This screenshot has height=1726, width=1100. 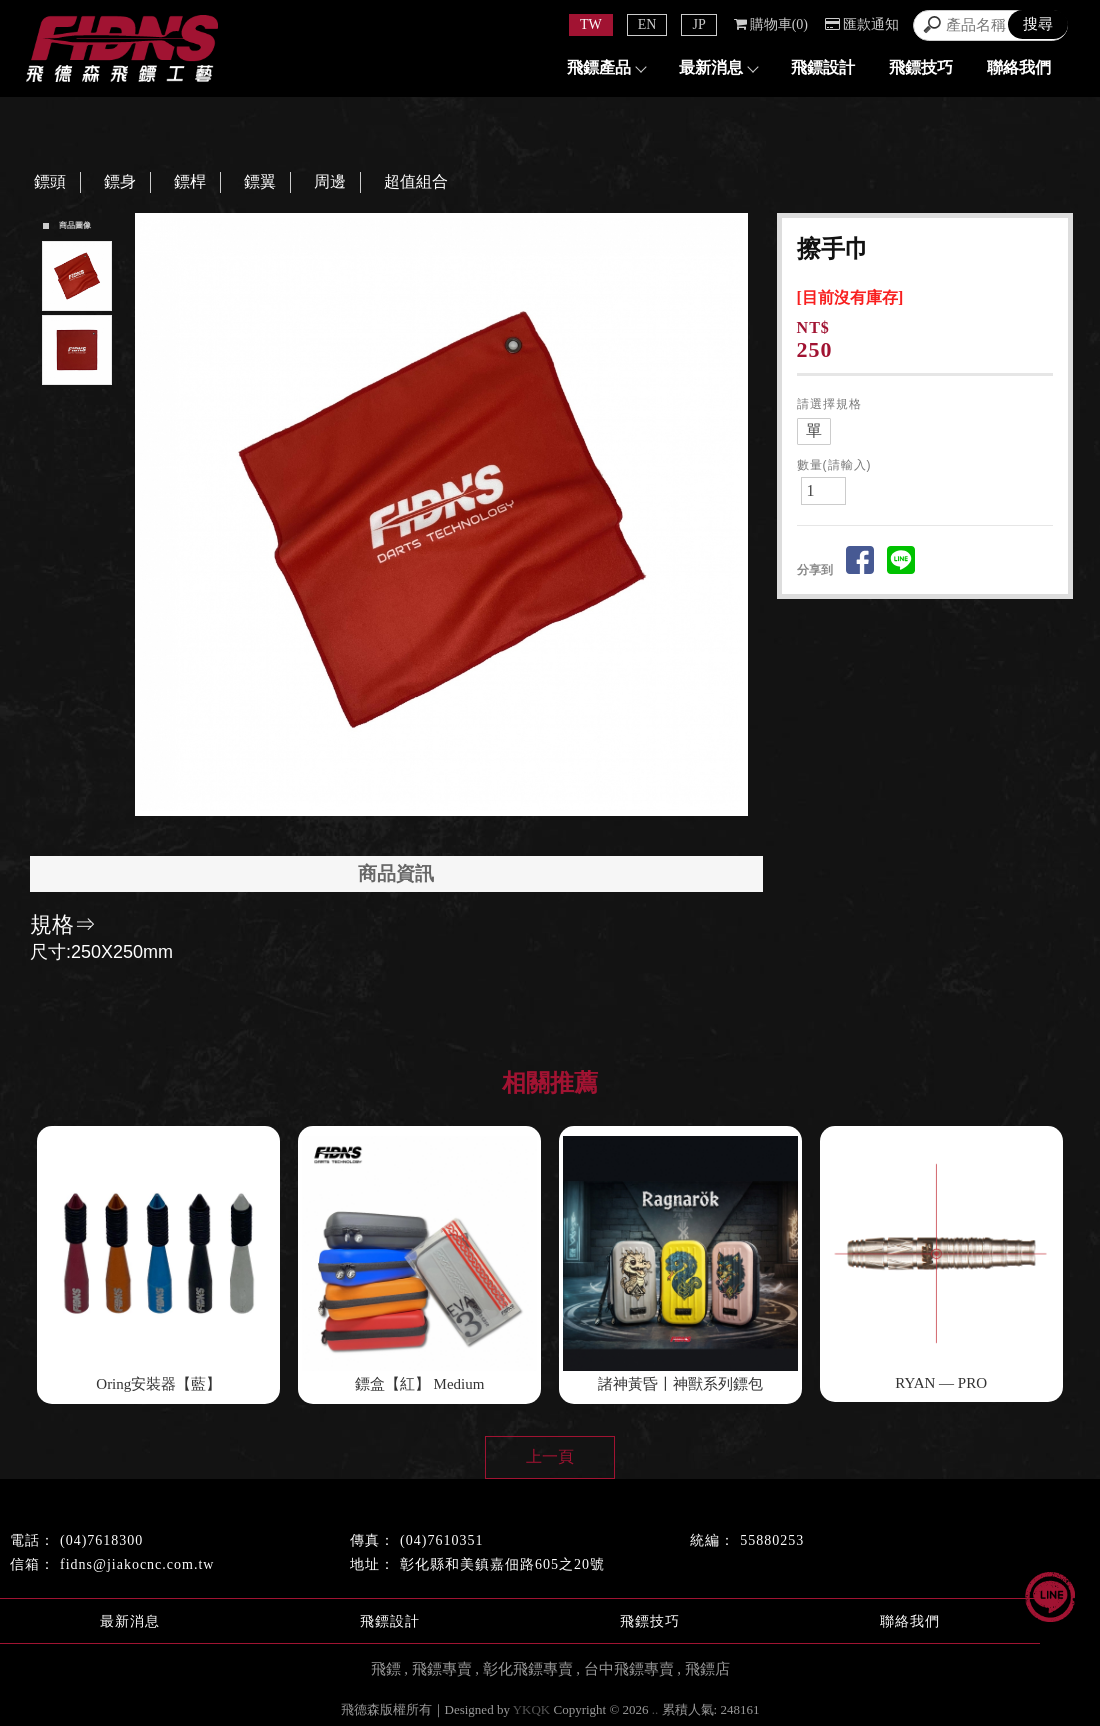 What do you see at coordinates (862, 24) in the screenshot?
I see `匯款通知` at bounding box center [862, 24].